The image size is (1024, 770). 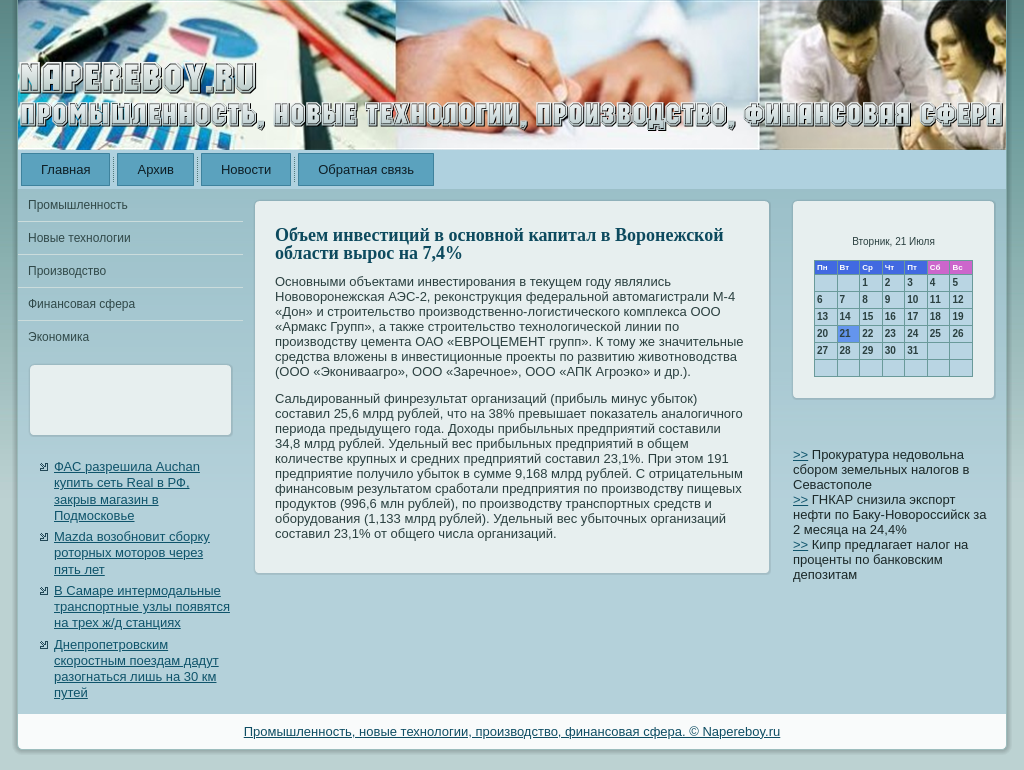 I want to click on Новости, so click(x=246, y=169).